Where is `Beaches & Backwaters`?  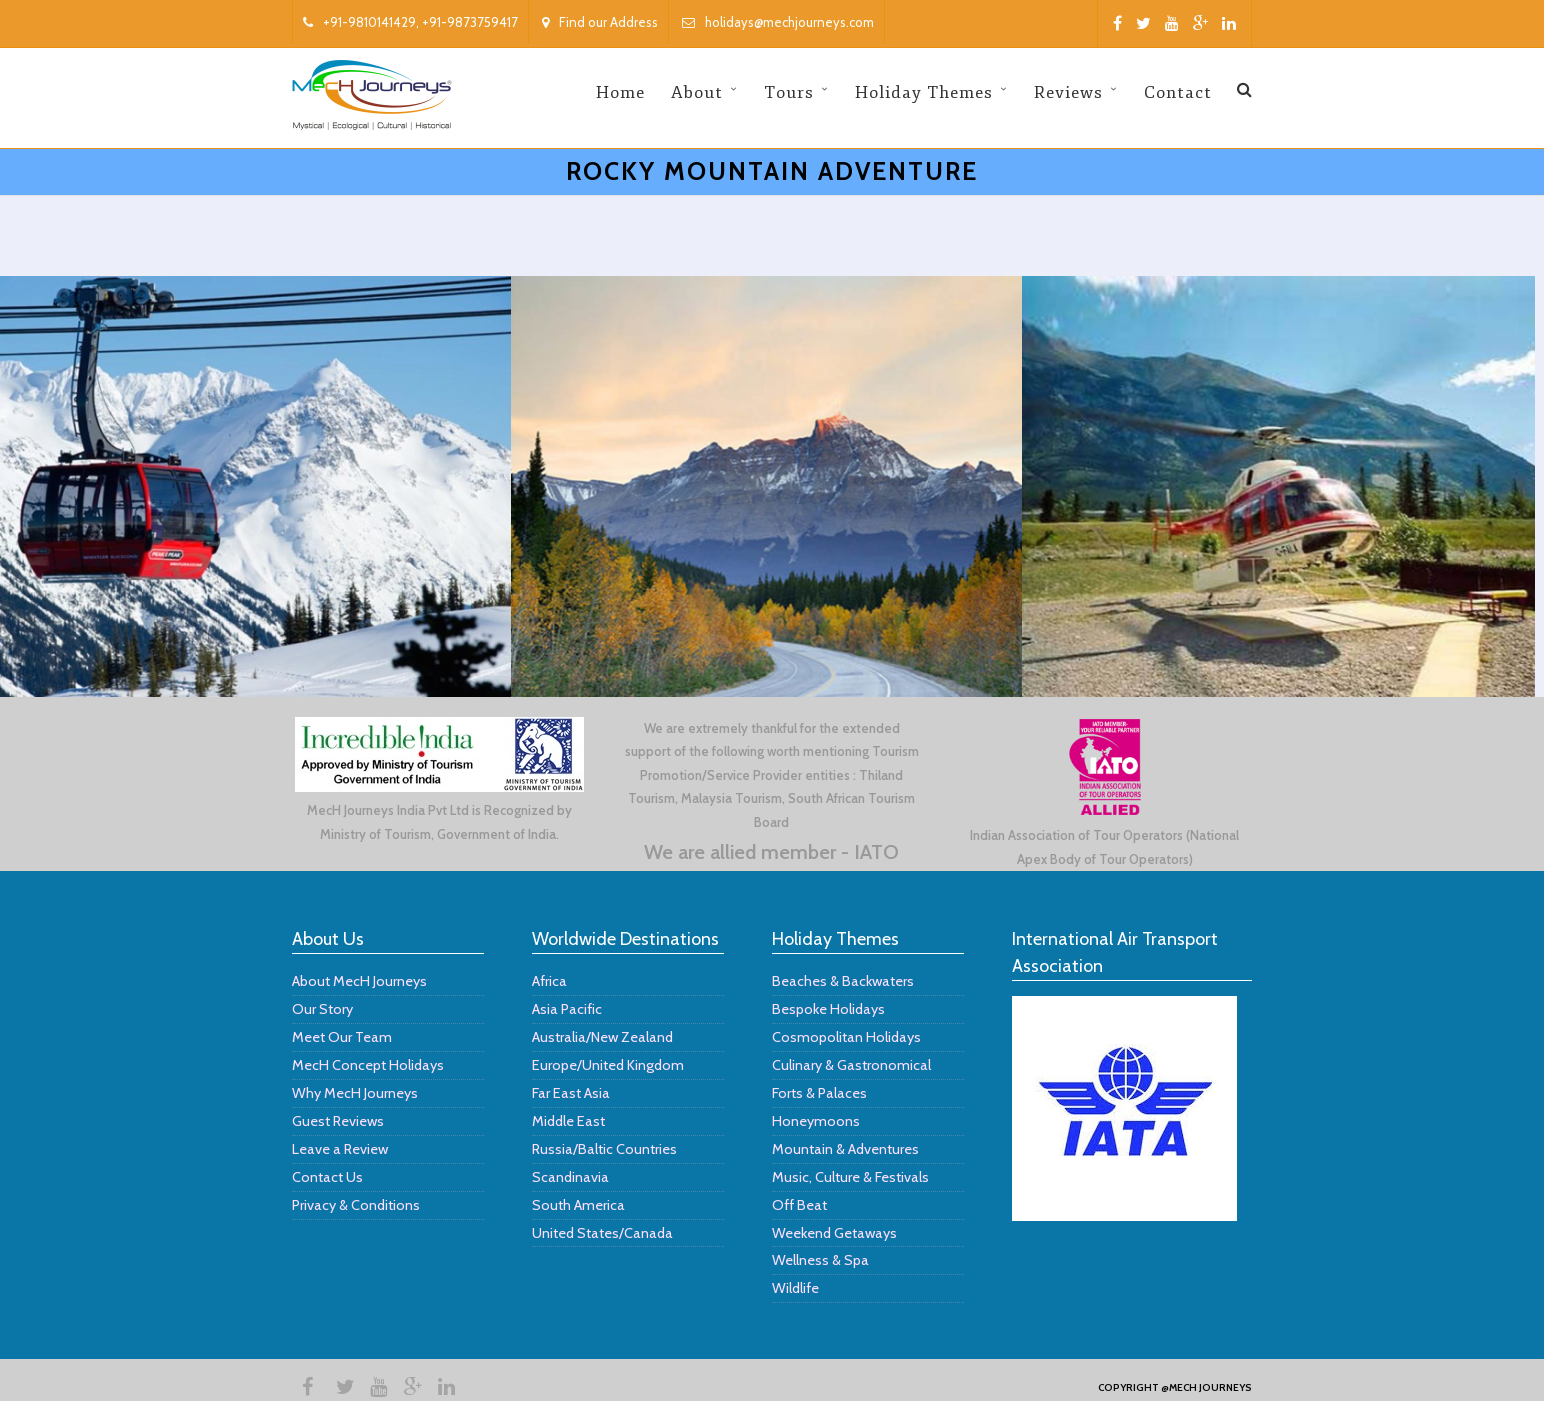
Beaches & Backwaters is located at coordinates (843, 981).